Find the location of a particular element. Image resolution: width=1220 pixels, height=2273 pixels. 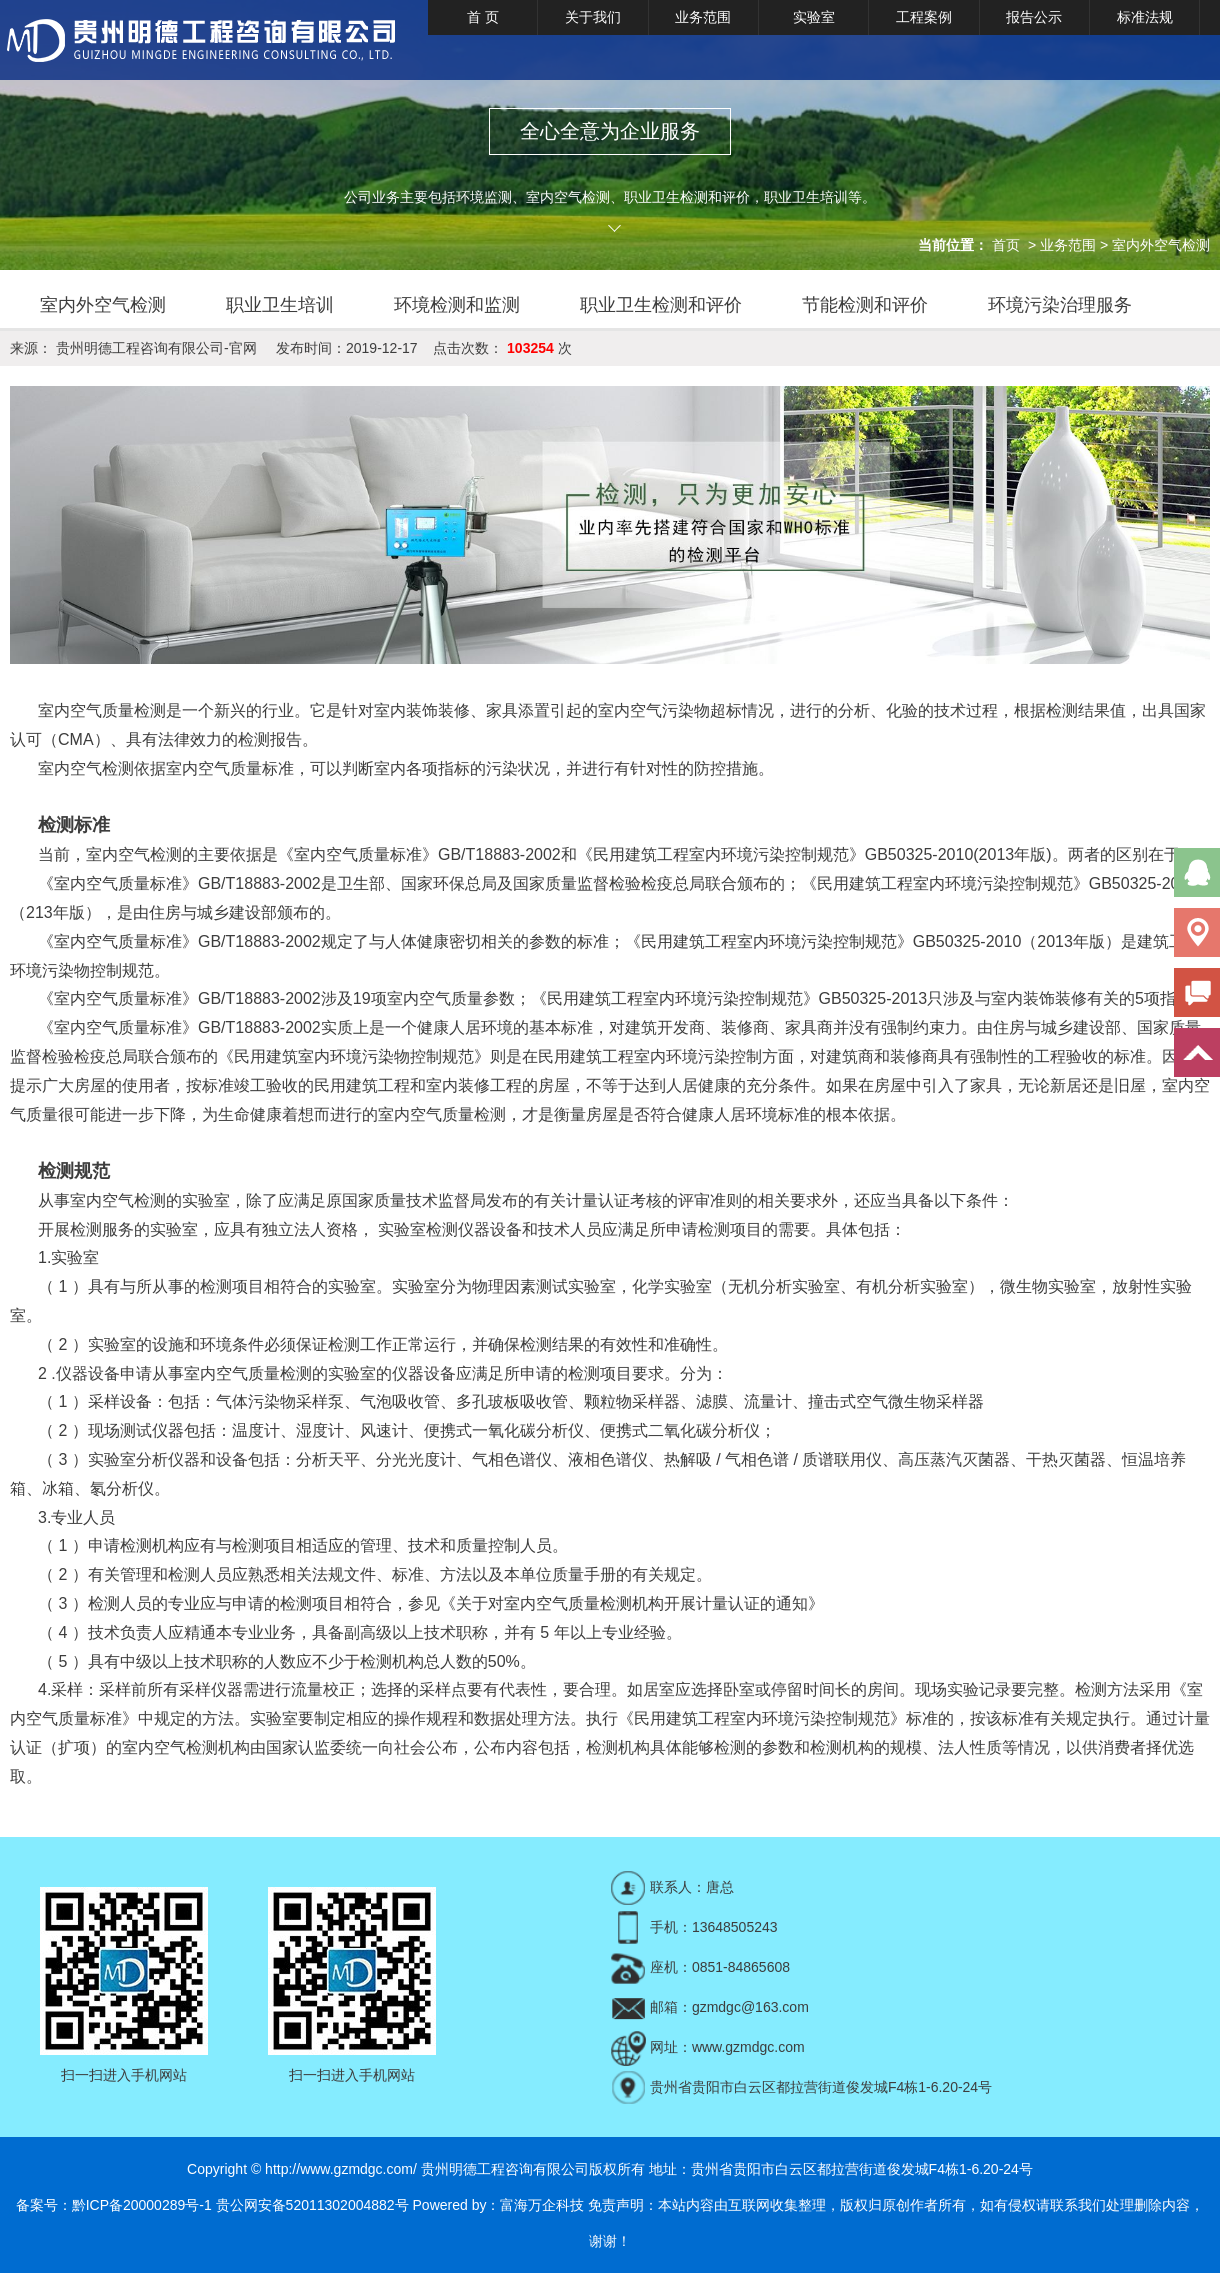

环境污染治理服务 is located at coordinates (1060, 305).